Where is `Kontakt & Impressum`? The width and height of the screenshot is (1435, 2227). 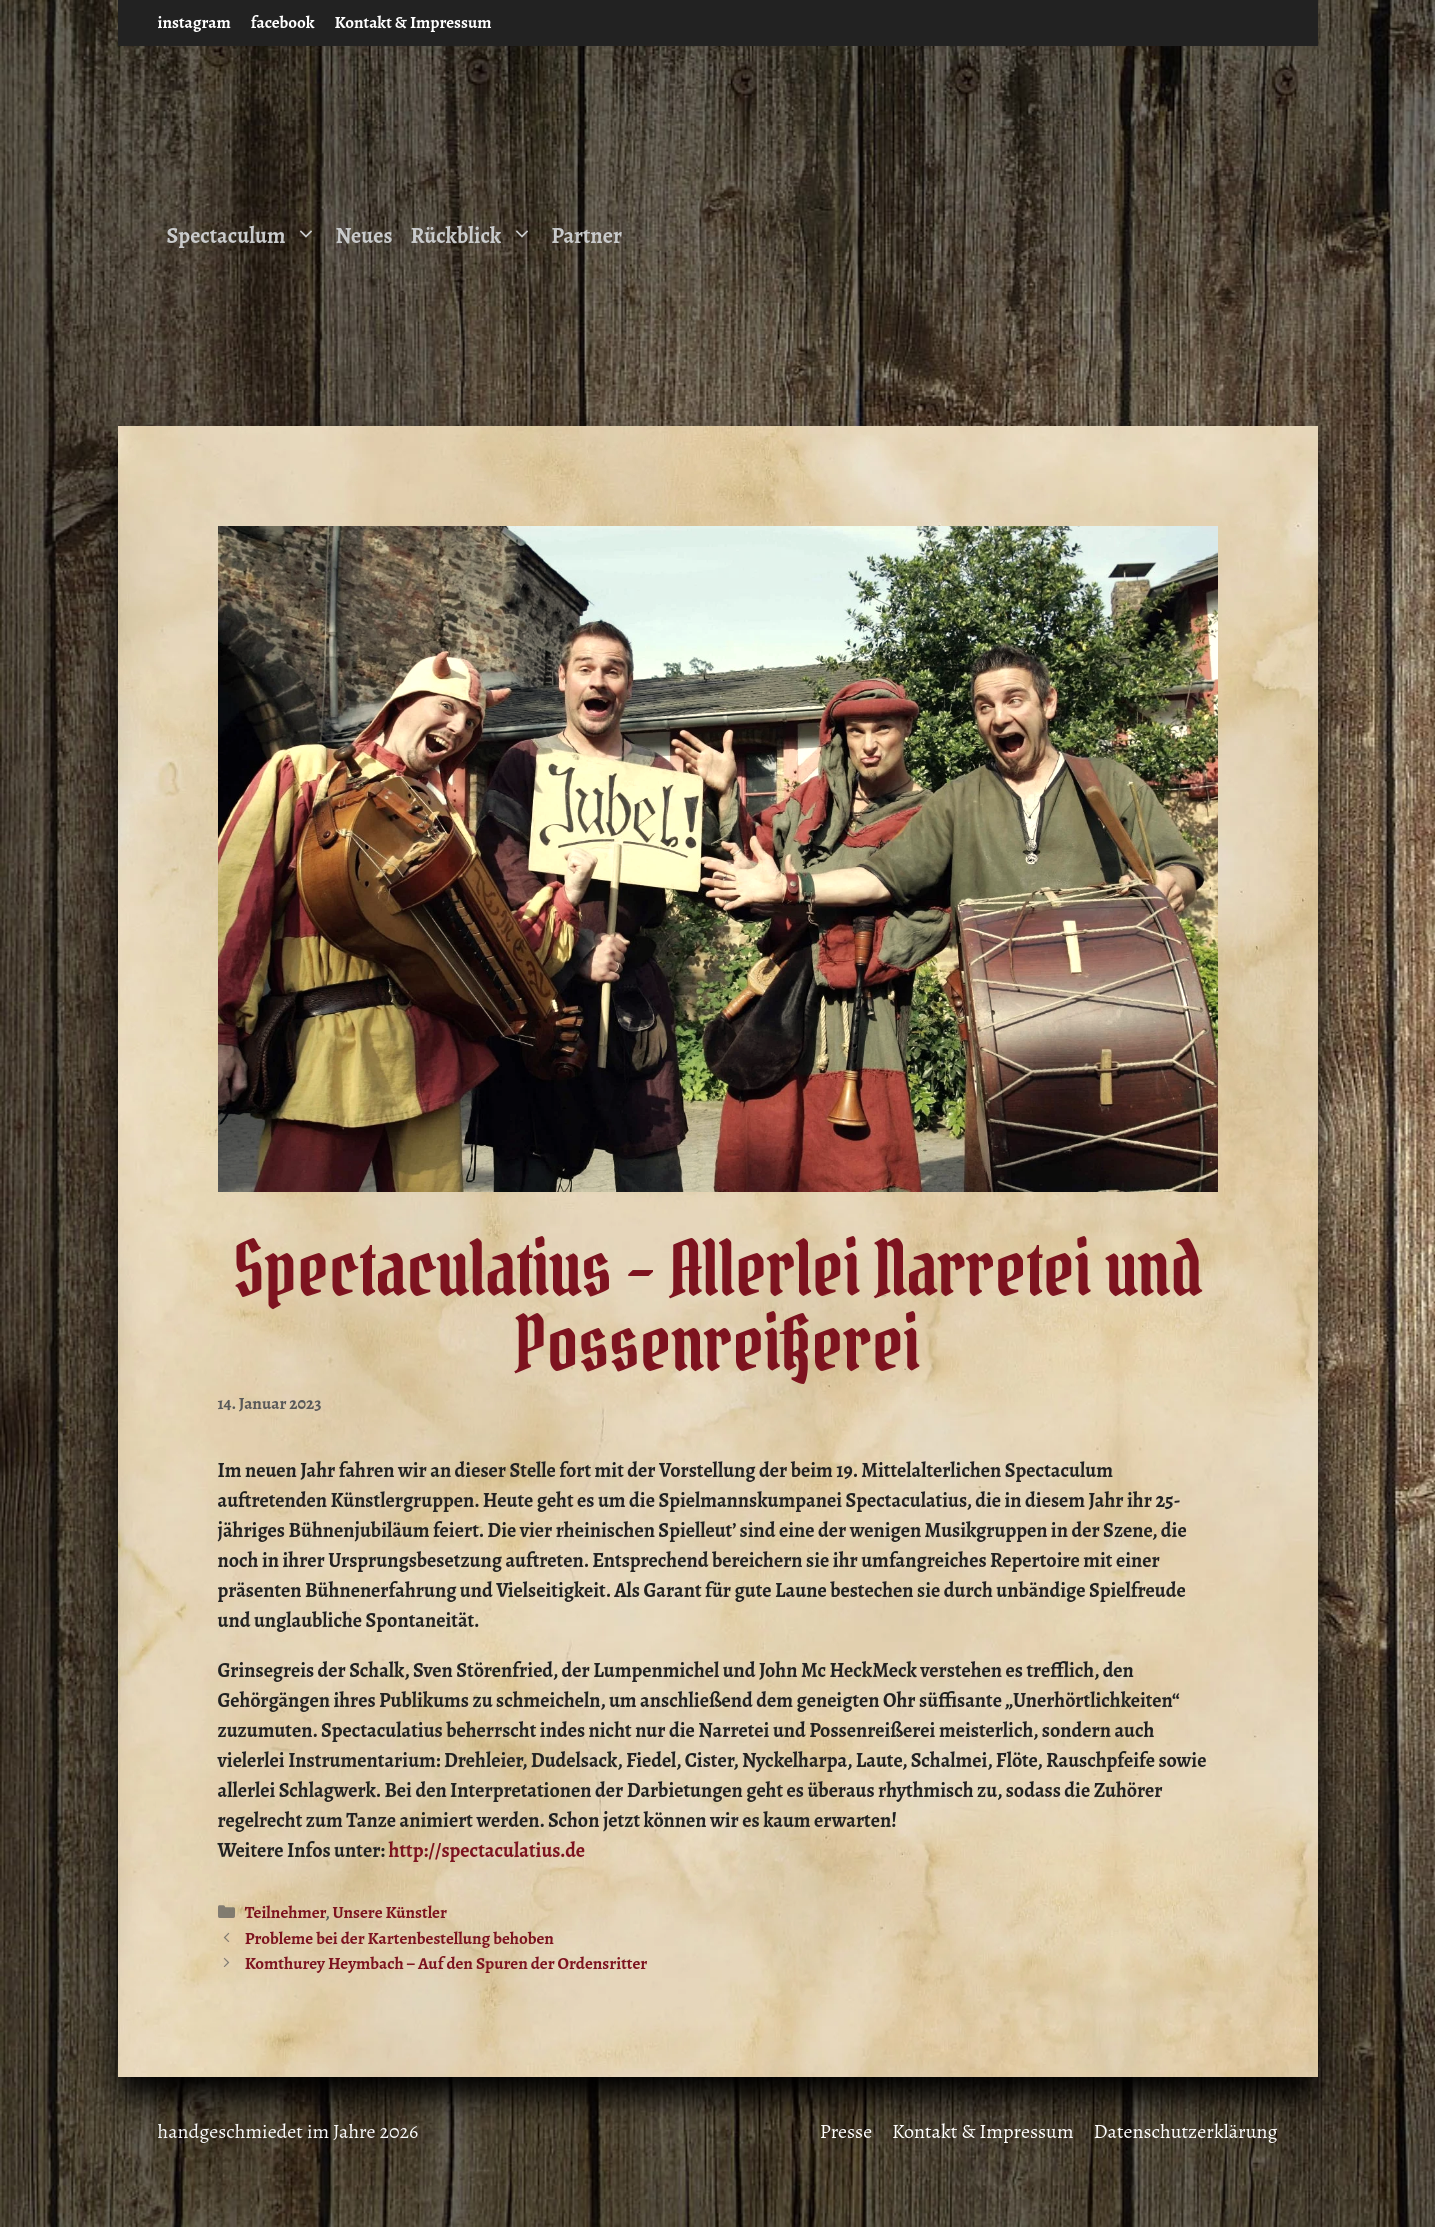 Kontakt & Impressum is located at coordinates (413, 22).